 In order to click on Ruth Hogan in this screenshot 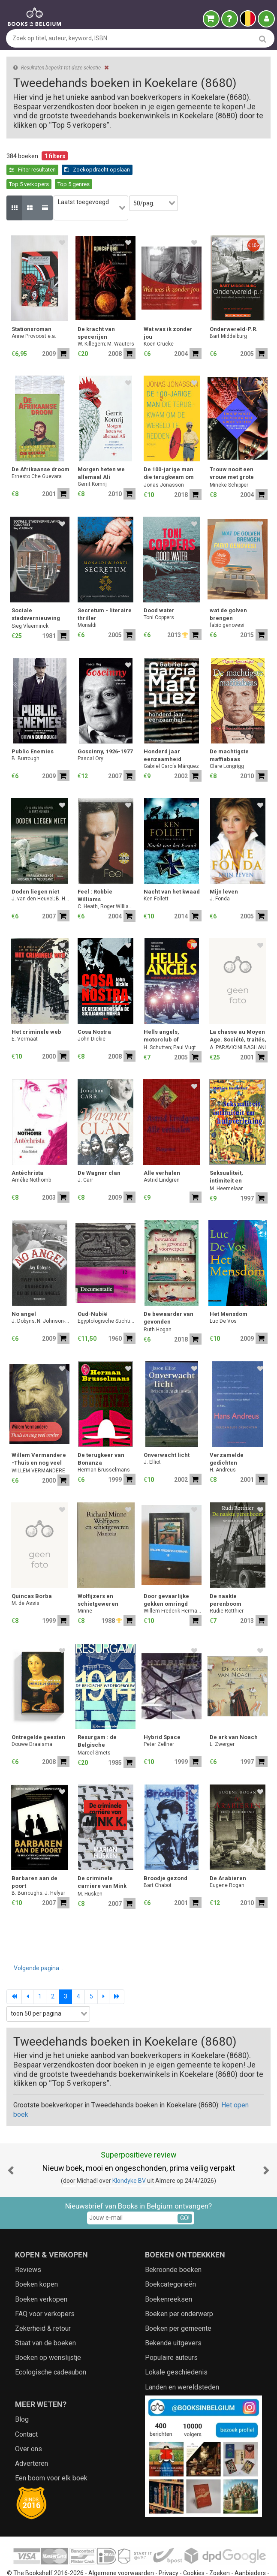, I will do `click(158, 1306)`.